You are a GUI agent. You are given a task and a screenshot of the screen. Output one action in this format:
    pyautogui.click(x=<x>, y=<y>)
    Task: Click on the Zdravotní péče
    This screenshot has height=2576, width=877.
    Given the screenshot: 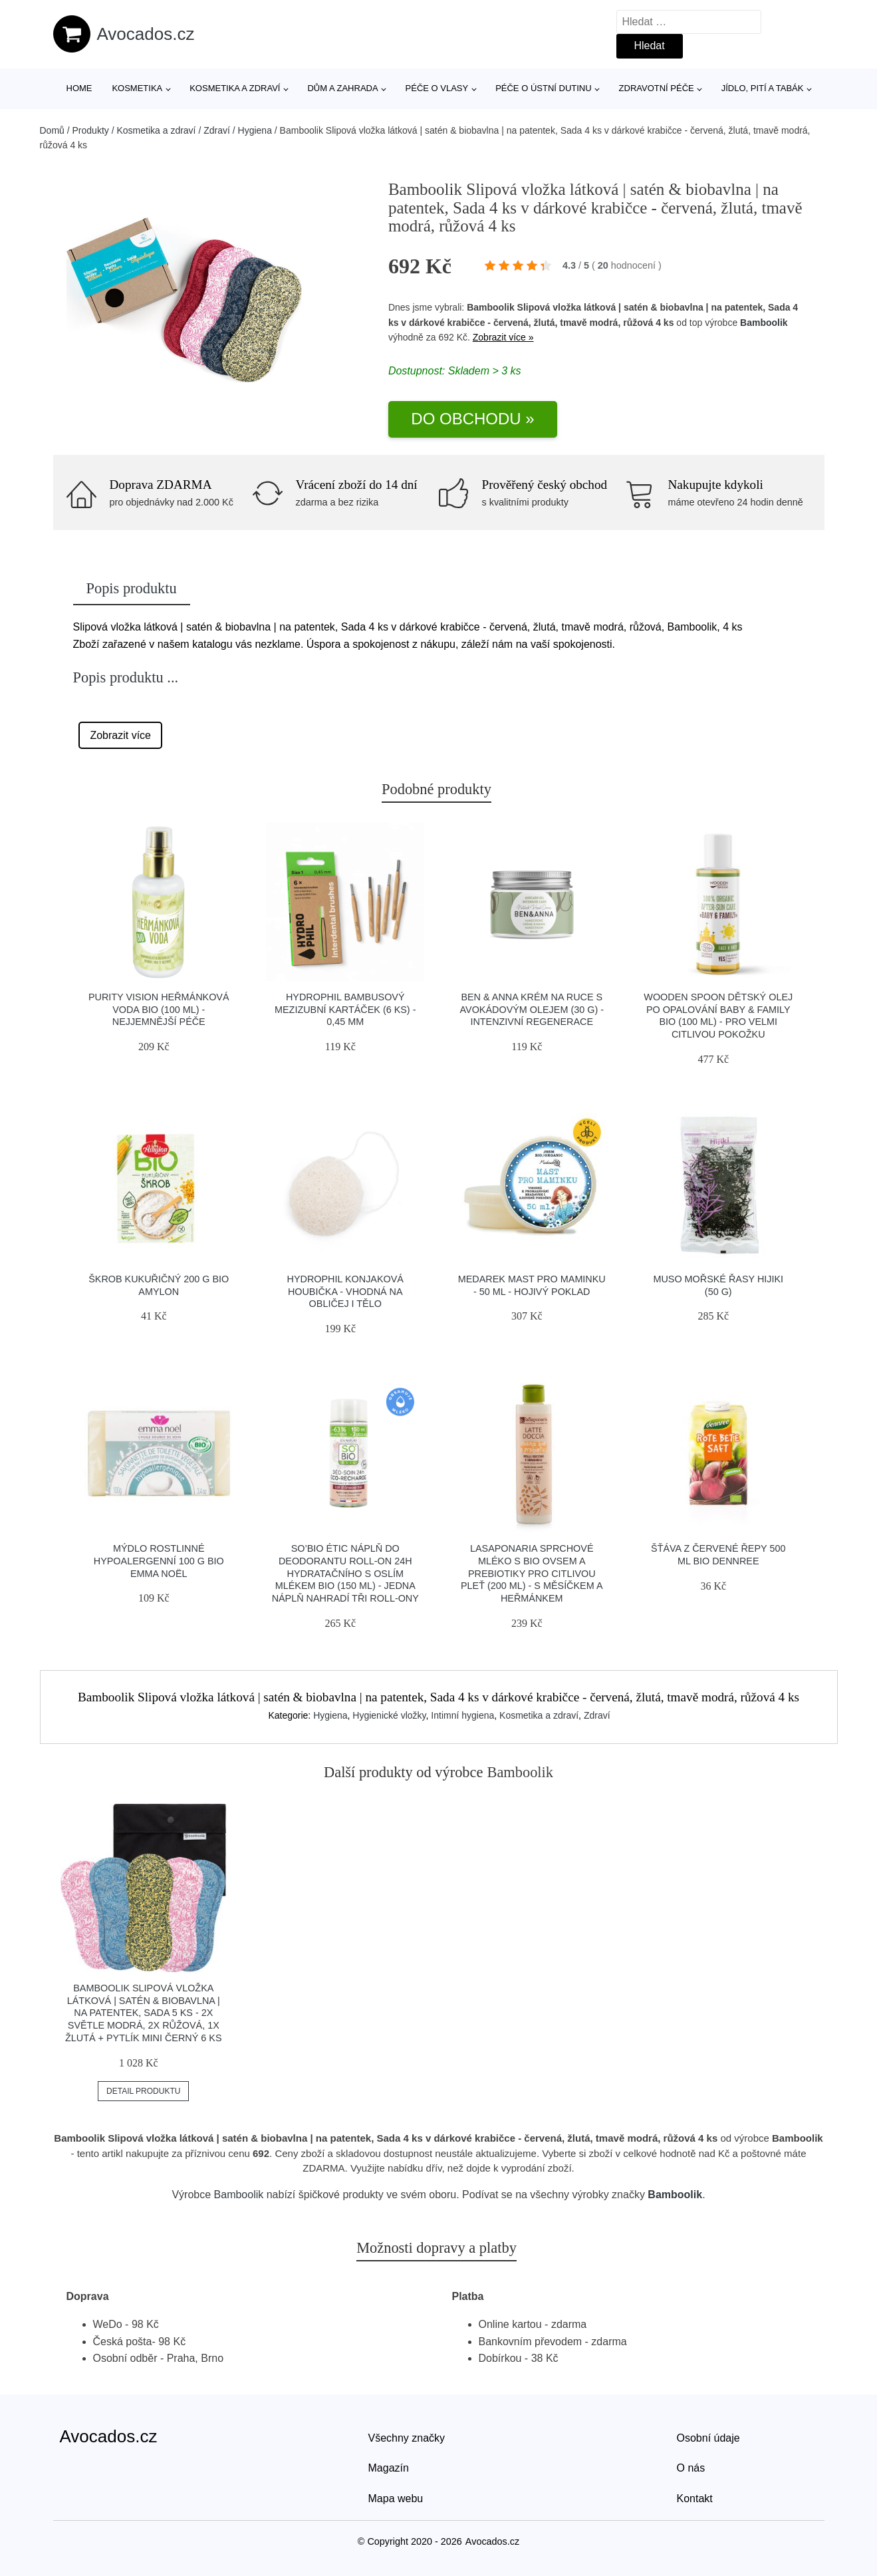 What is the action you would take?
    pyautogui.click(x=656, y=88)
    